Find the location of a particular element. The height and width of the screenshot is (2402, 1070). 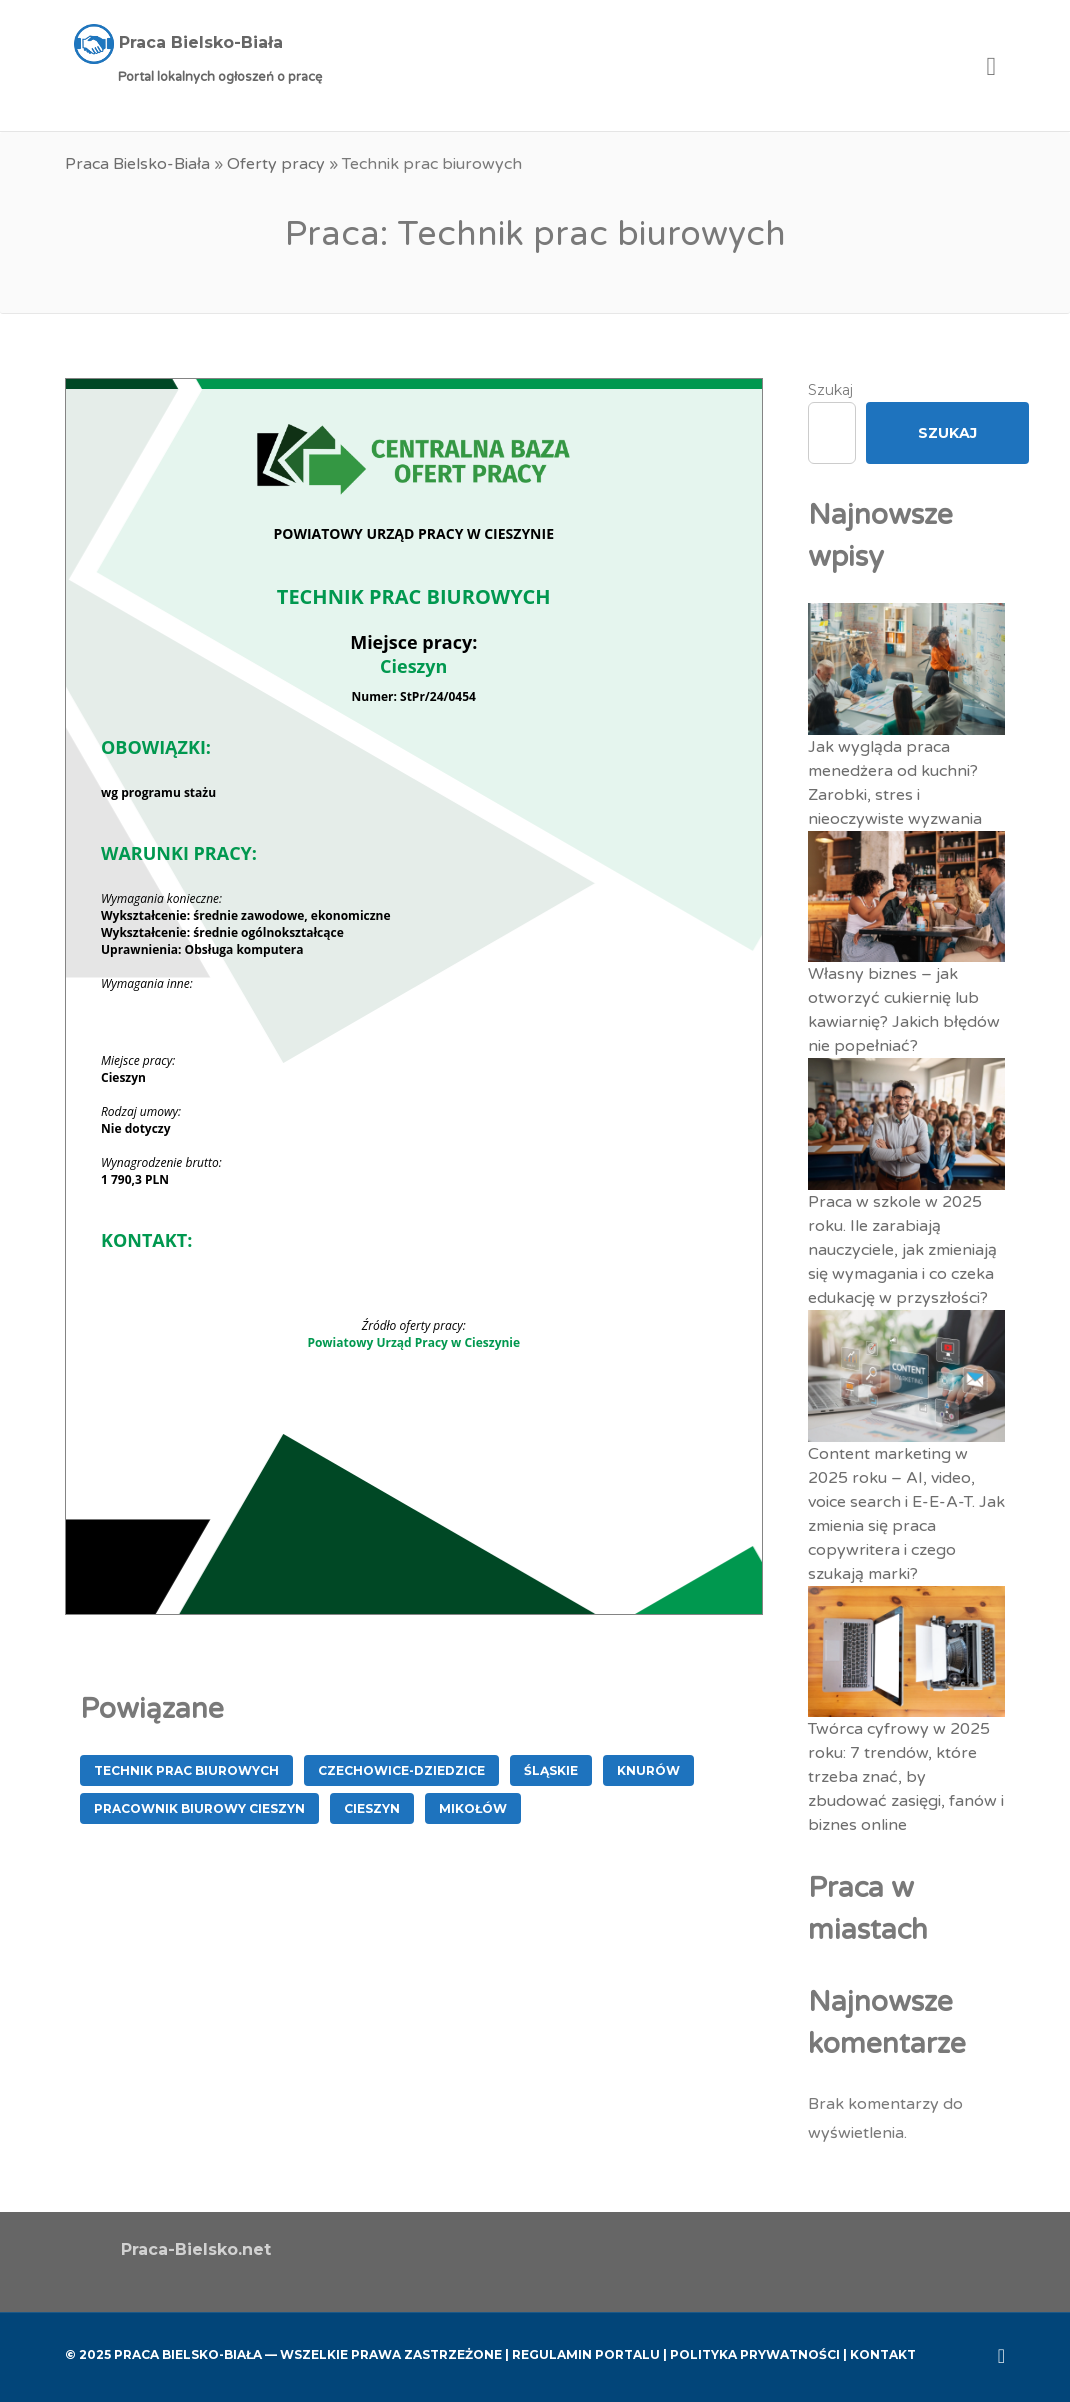

Czechowice-Dziedzice is located at coordinates (401, 1770).